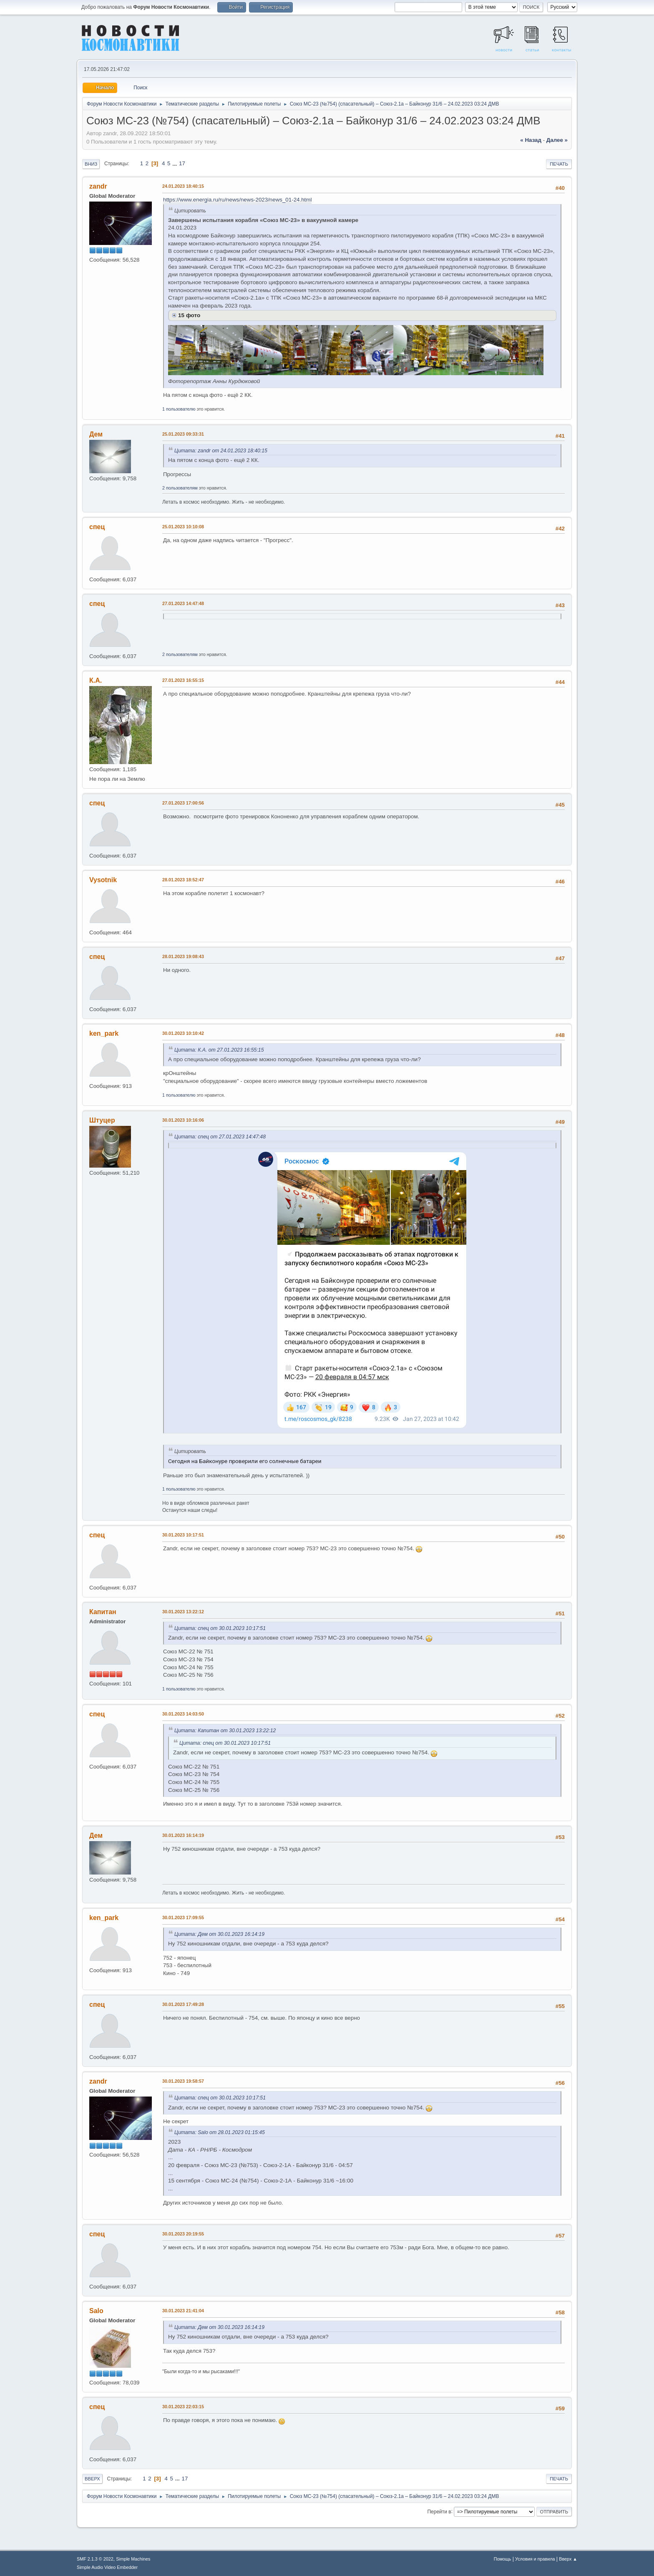  What do you see at coordinates (103, 1033) in the screenshot?
I see `ken_park` at bounding box center [103, 1033].